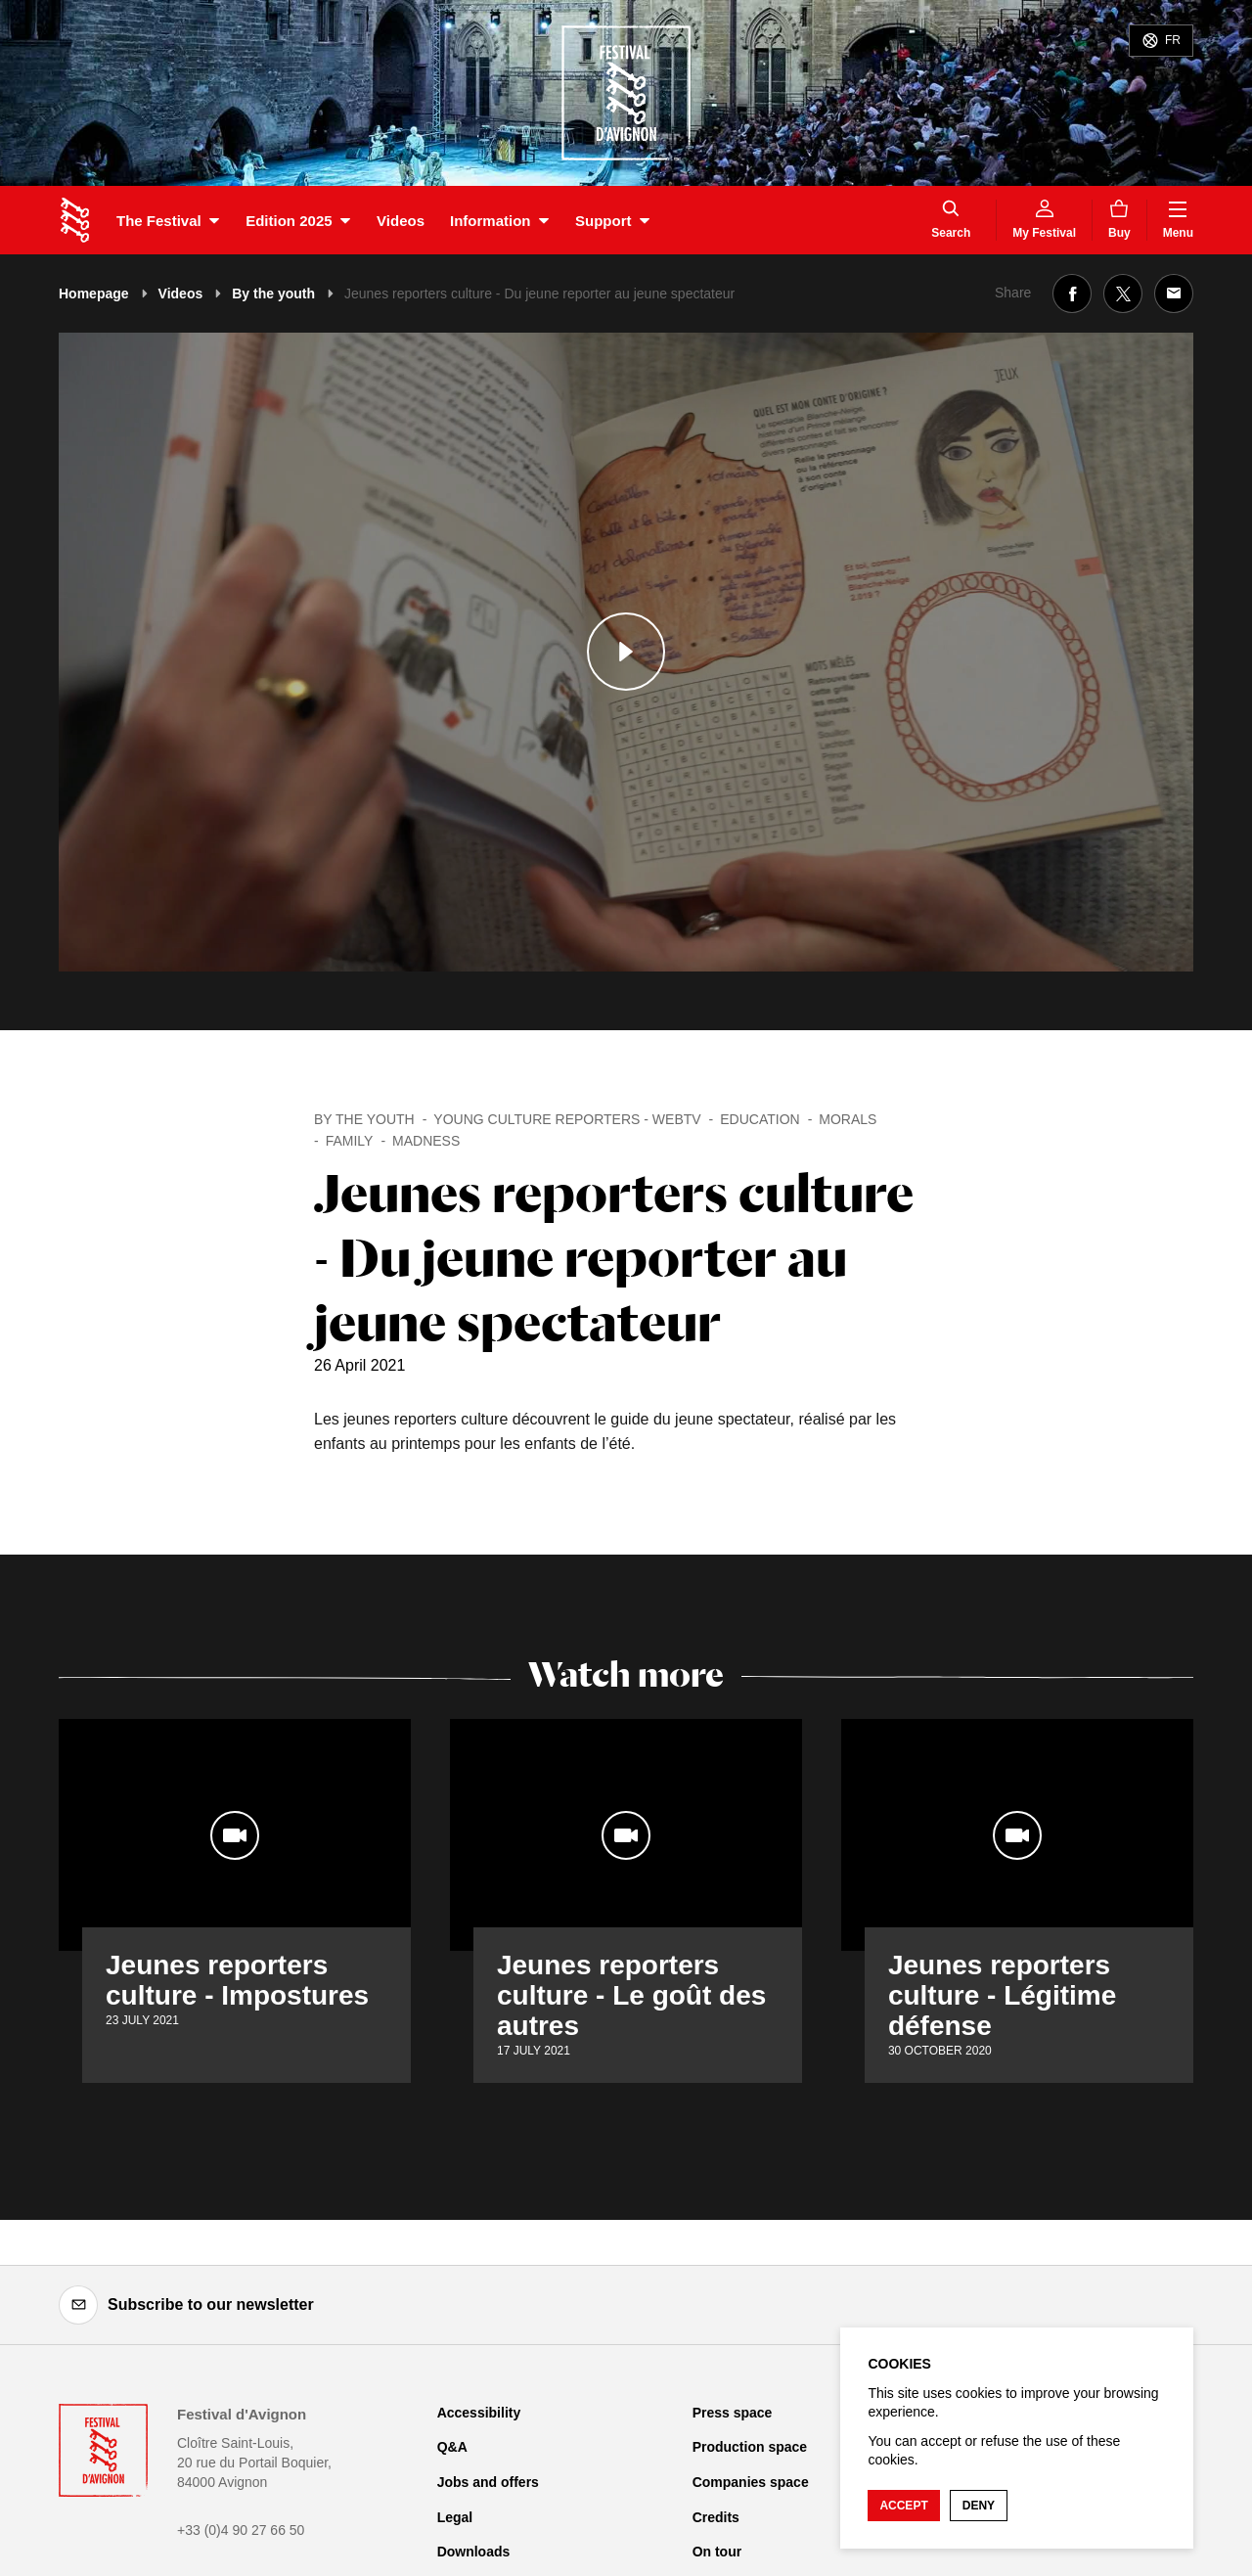 This screenshot has width=1252, height=2576. What do you see at coordinates (733, 2412) in the screenshot?
I see `Press space` at bounding box center [733, 2412].